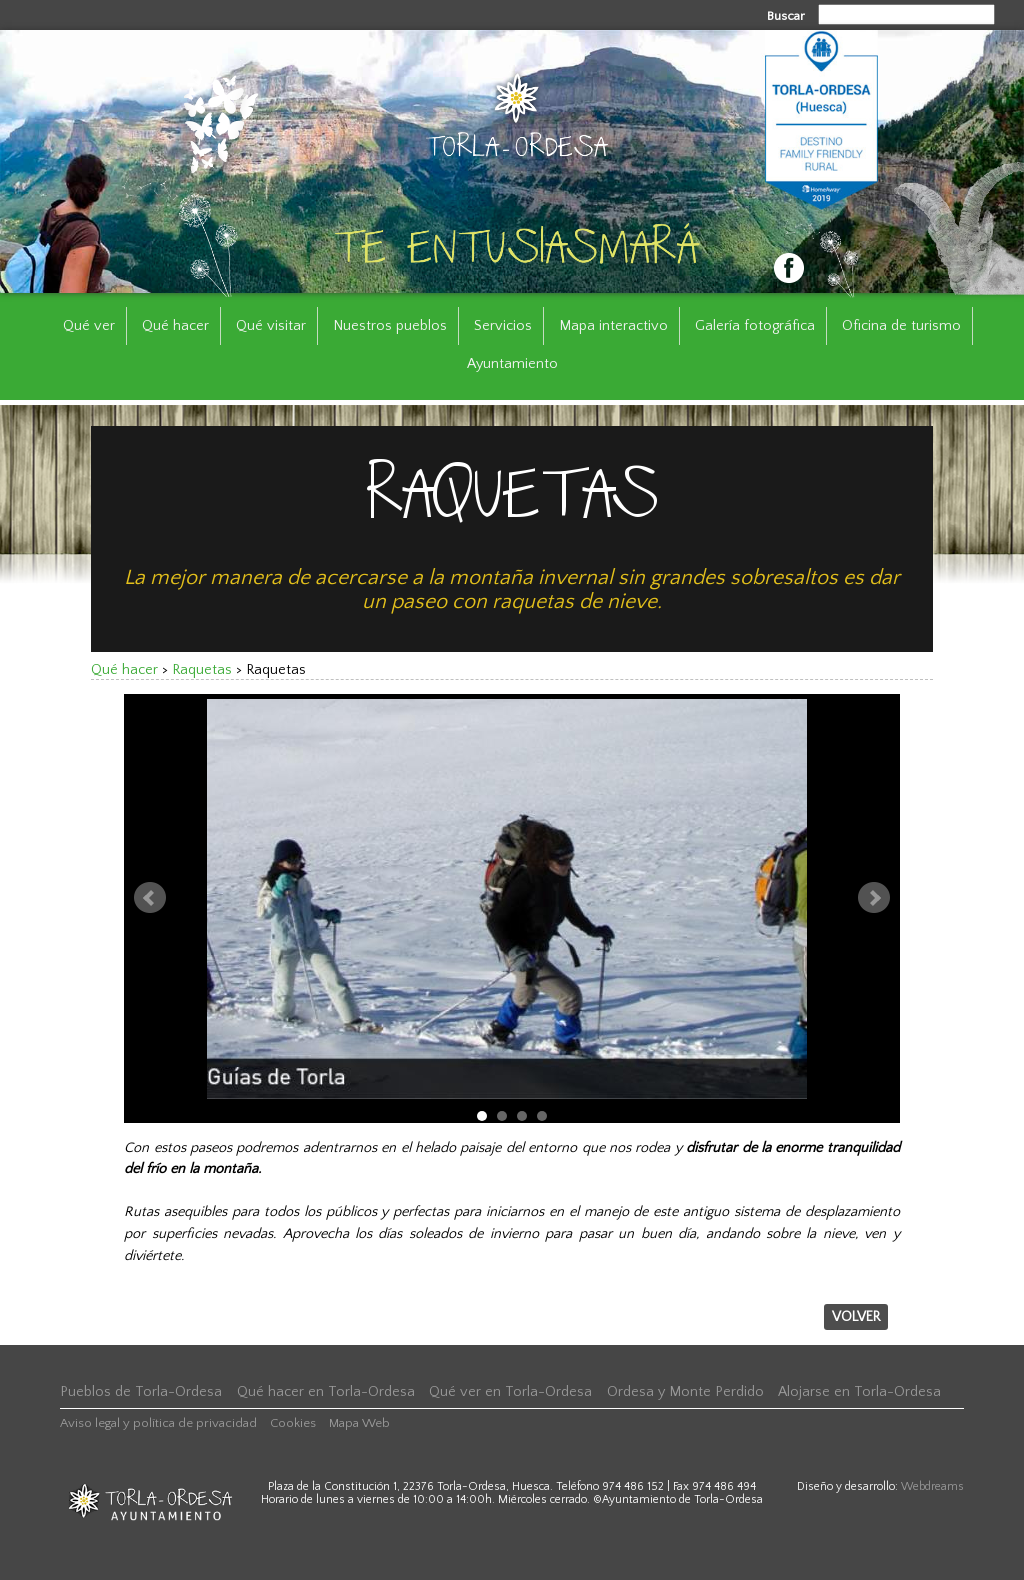 This screenshot has height=1580, width=1024. What do you see at coordinates (150, 898) in the screenshot?
I see `Prev` at bounding box center [150, 898].